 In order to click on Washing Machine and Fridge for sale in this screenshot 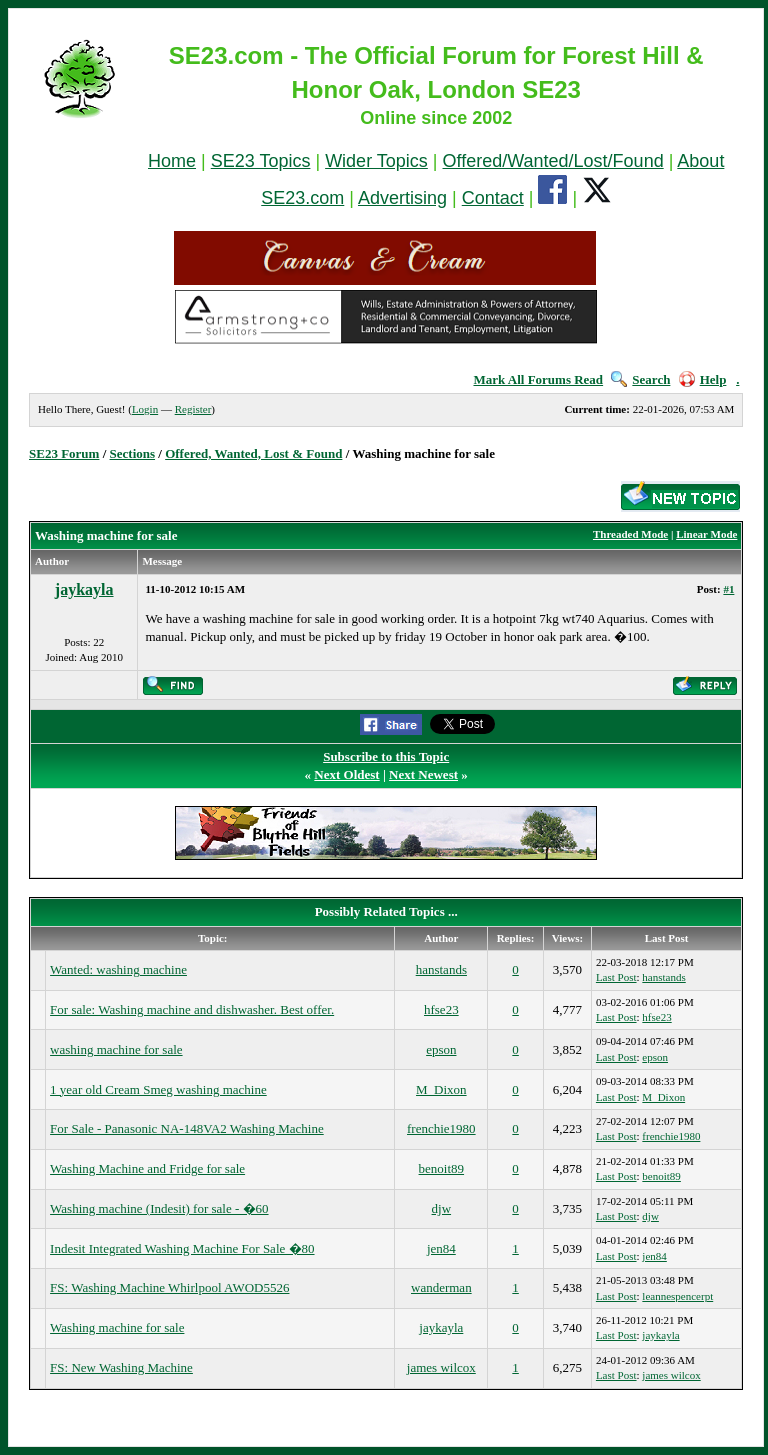, I will do `click(147, 1168)`.